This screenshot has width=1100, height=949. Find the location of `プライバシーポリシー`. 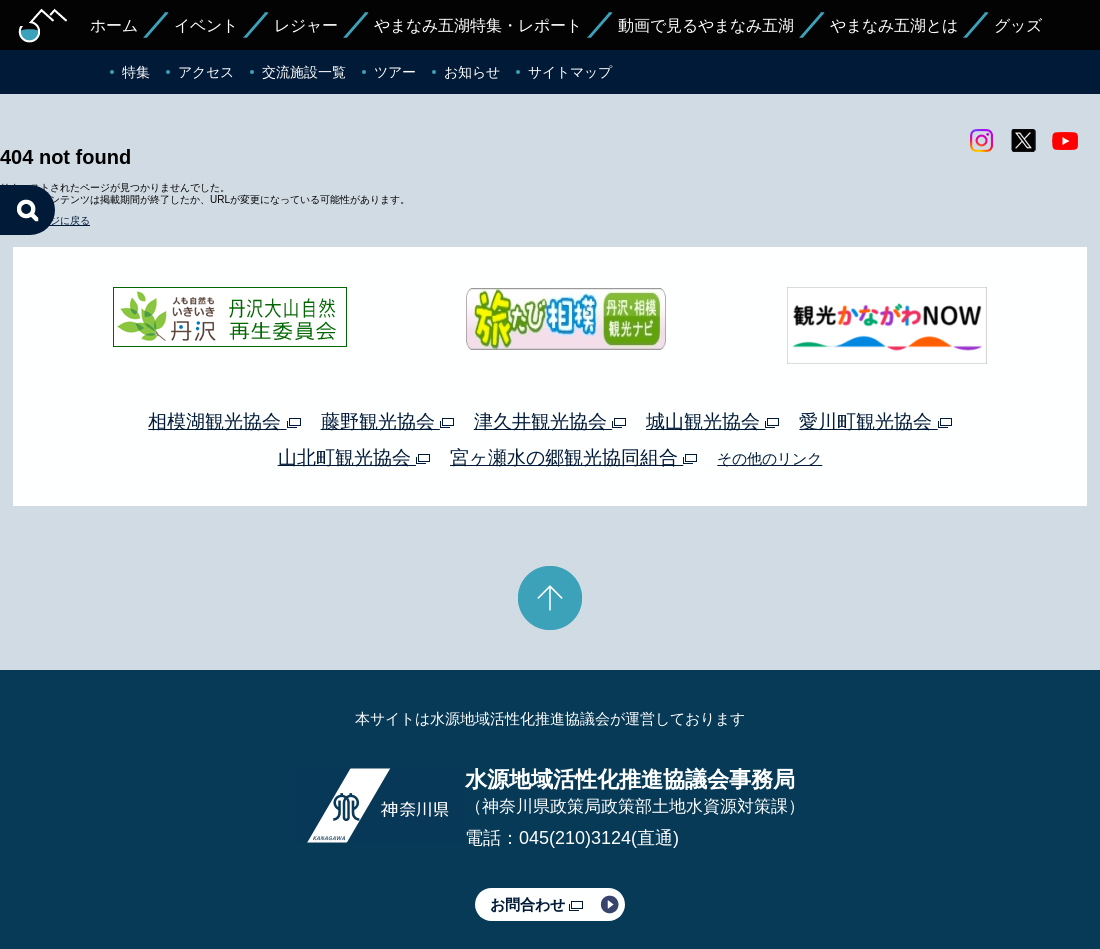

プライバシーポリシー is located at coordinates (368, 877).